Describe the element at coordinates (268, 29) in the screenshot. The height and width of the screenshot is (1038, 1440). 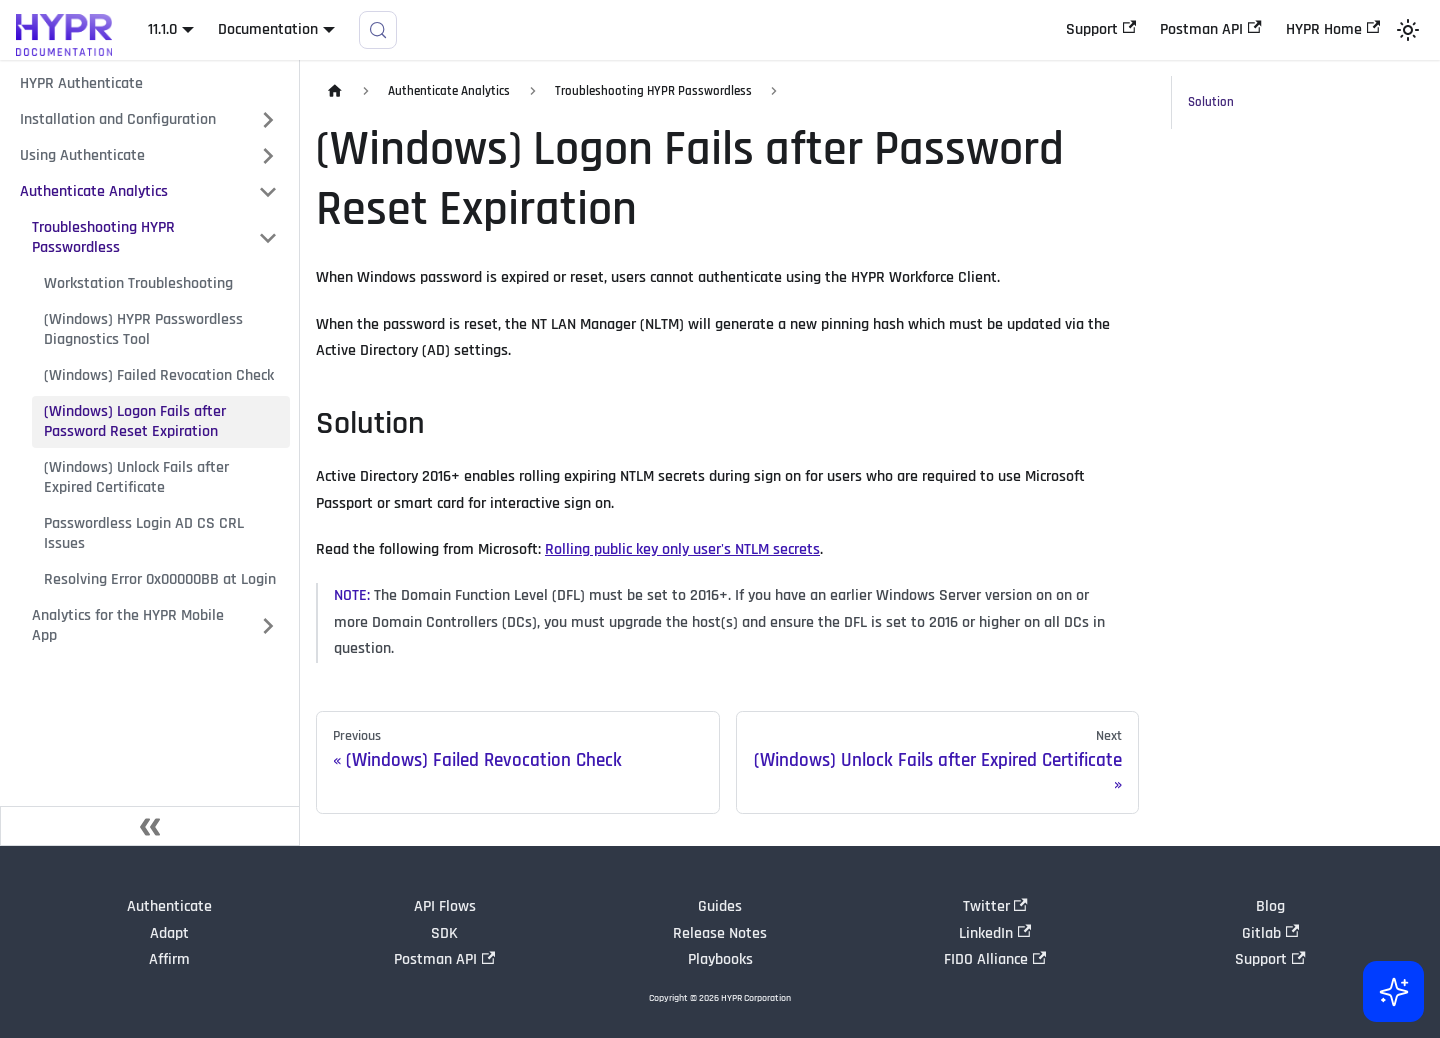
I see `Documentation [button]` at that location.